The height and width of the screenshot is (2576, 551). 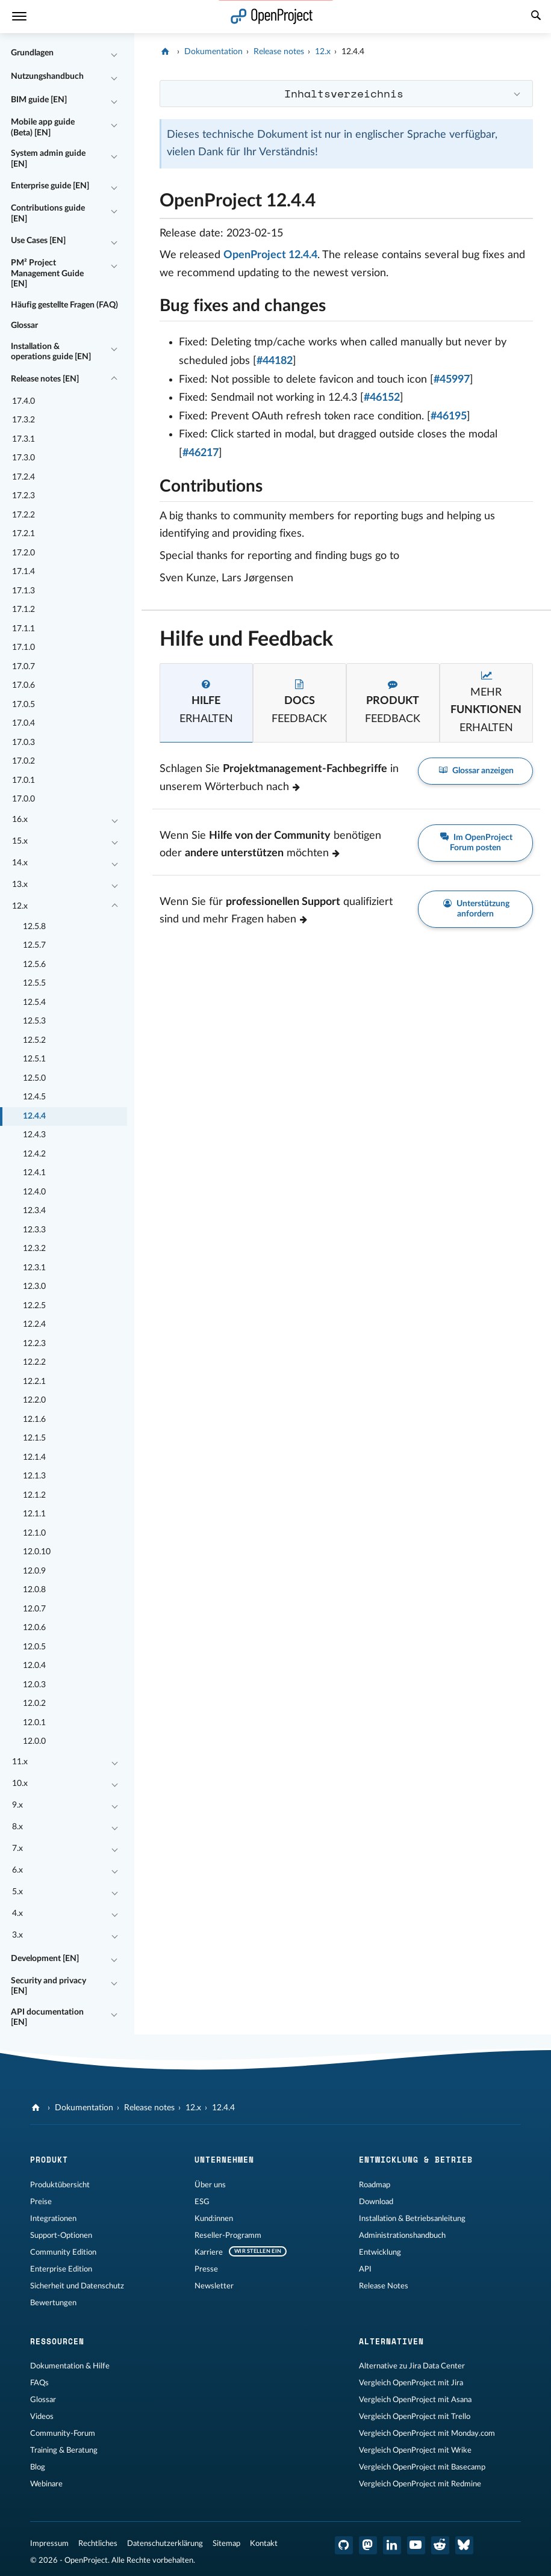 What do you see at coordinates (382, 397) in the screenshot?
I see `#46152` at bounding box center [382, 397].